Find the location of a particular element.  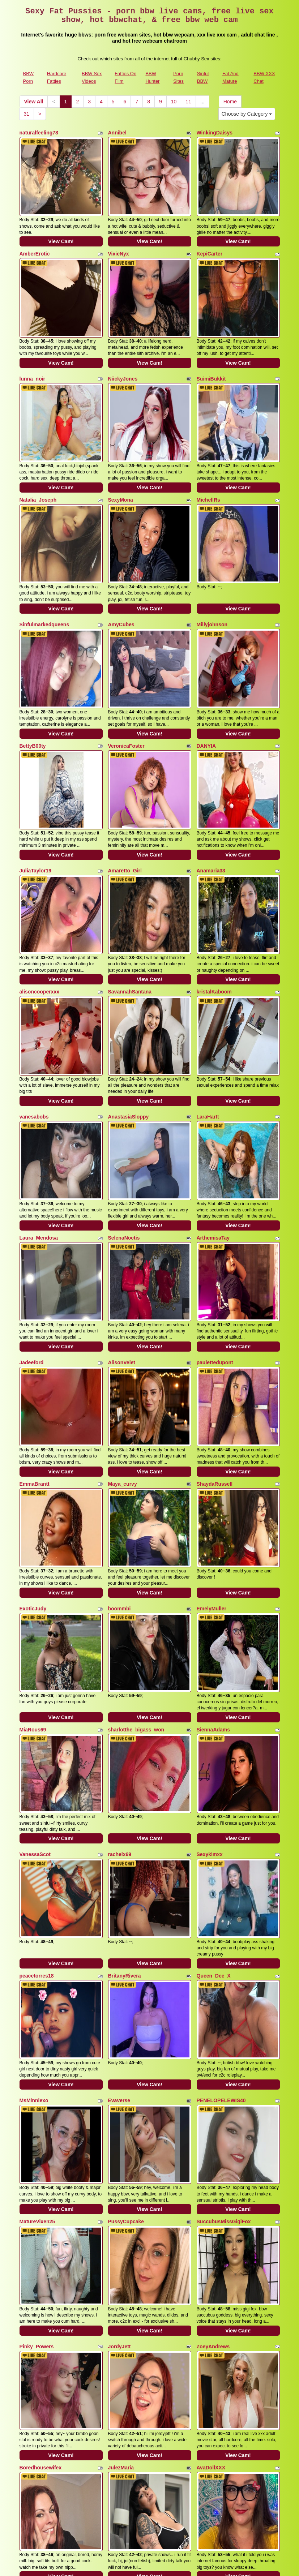

rachelx69 is located at coordinates (120, 1605).